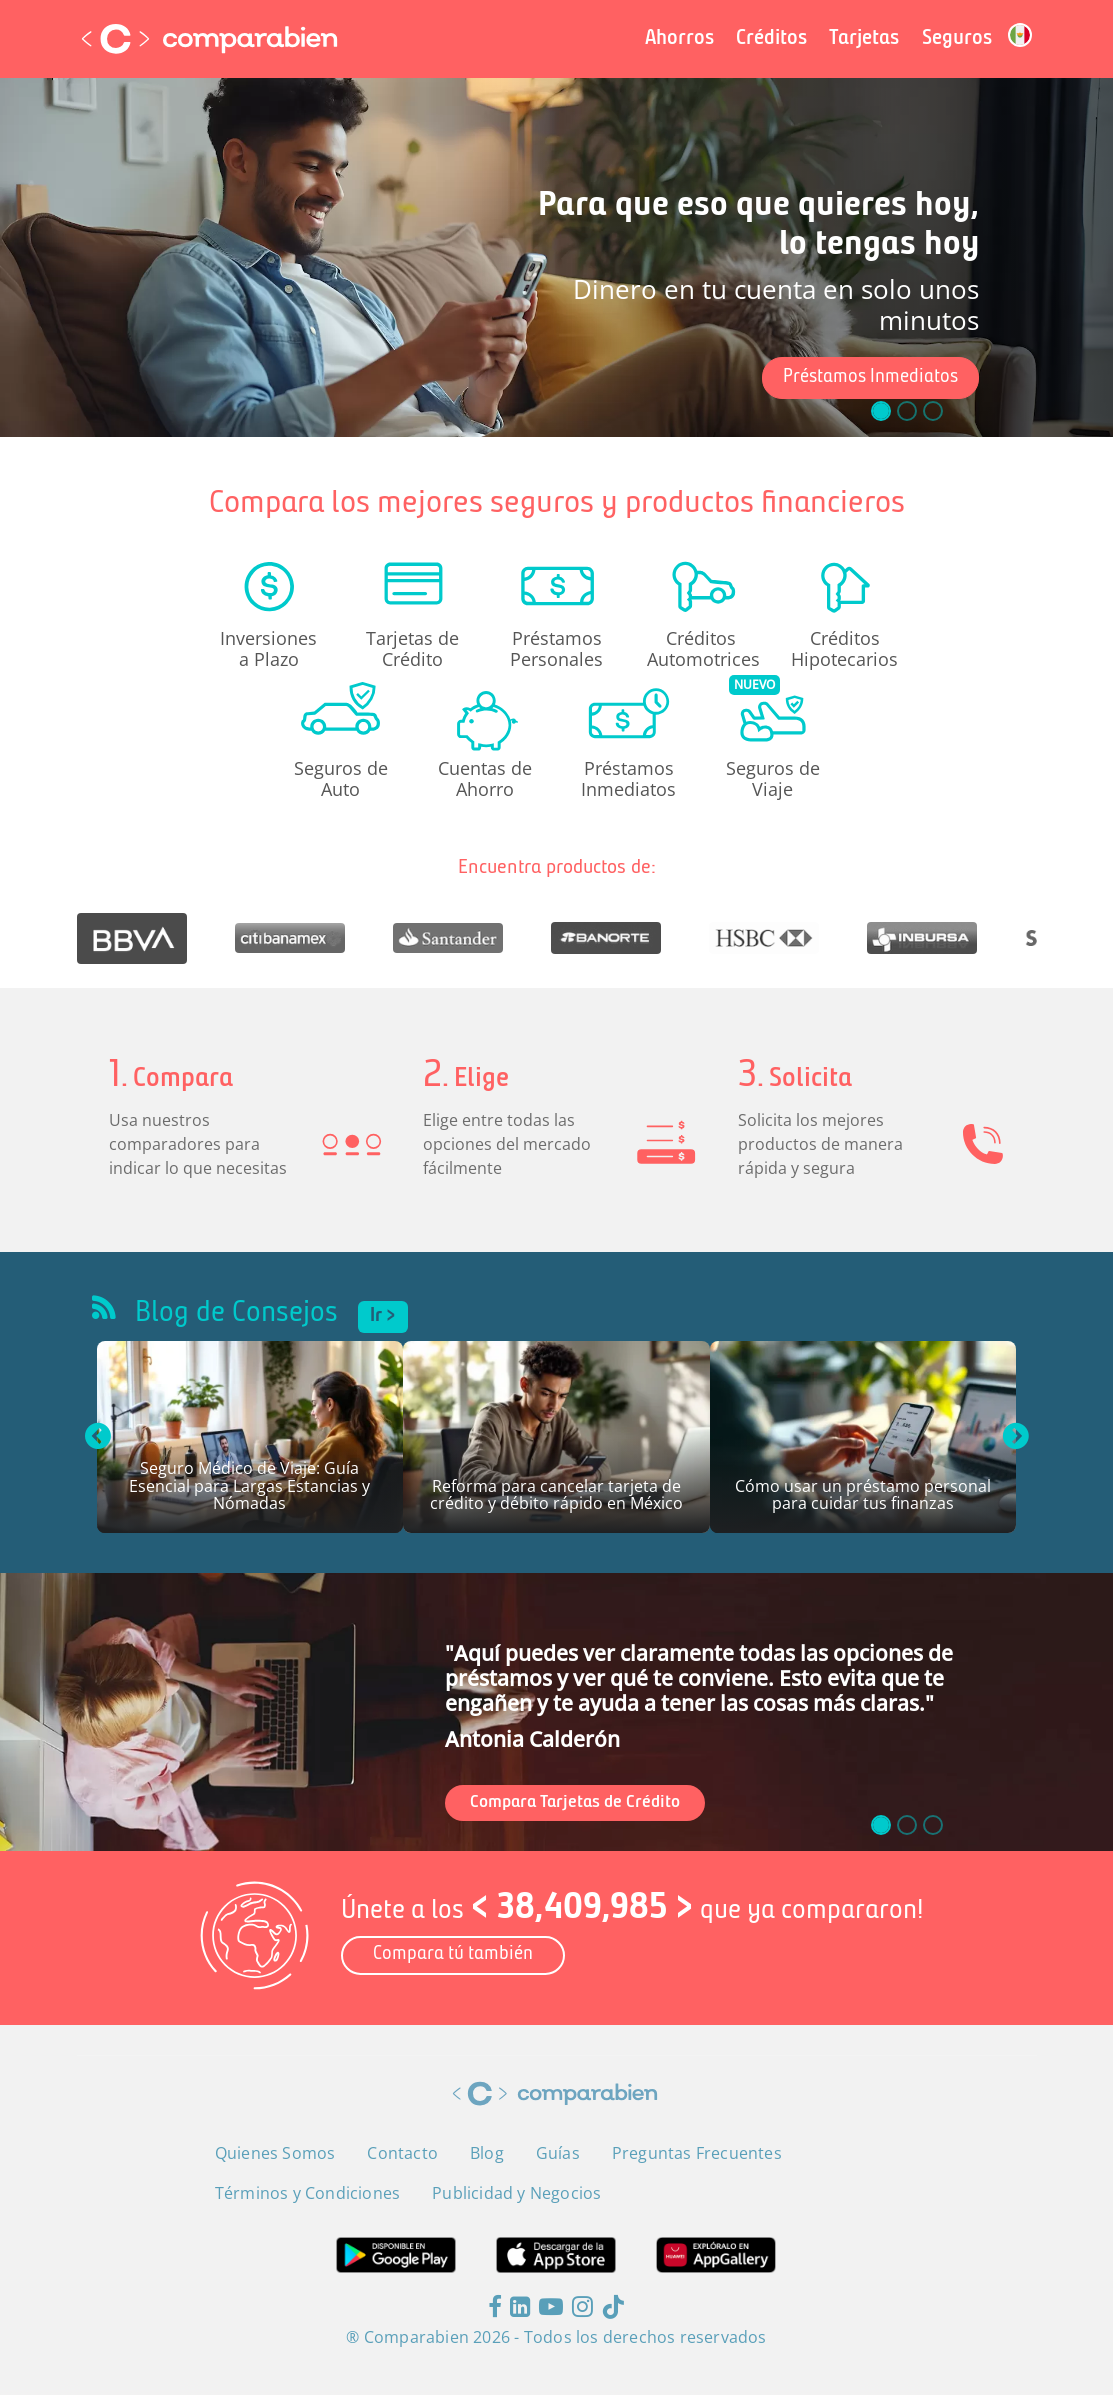  What do you see at coordinates (556, 648) in the screenshot?
I see `Préstamos Personales` at bounding box center [556, 648].